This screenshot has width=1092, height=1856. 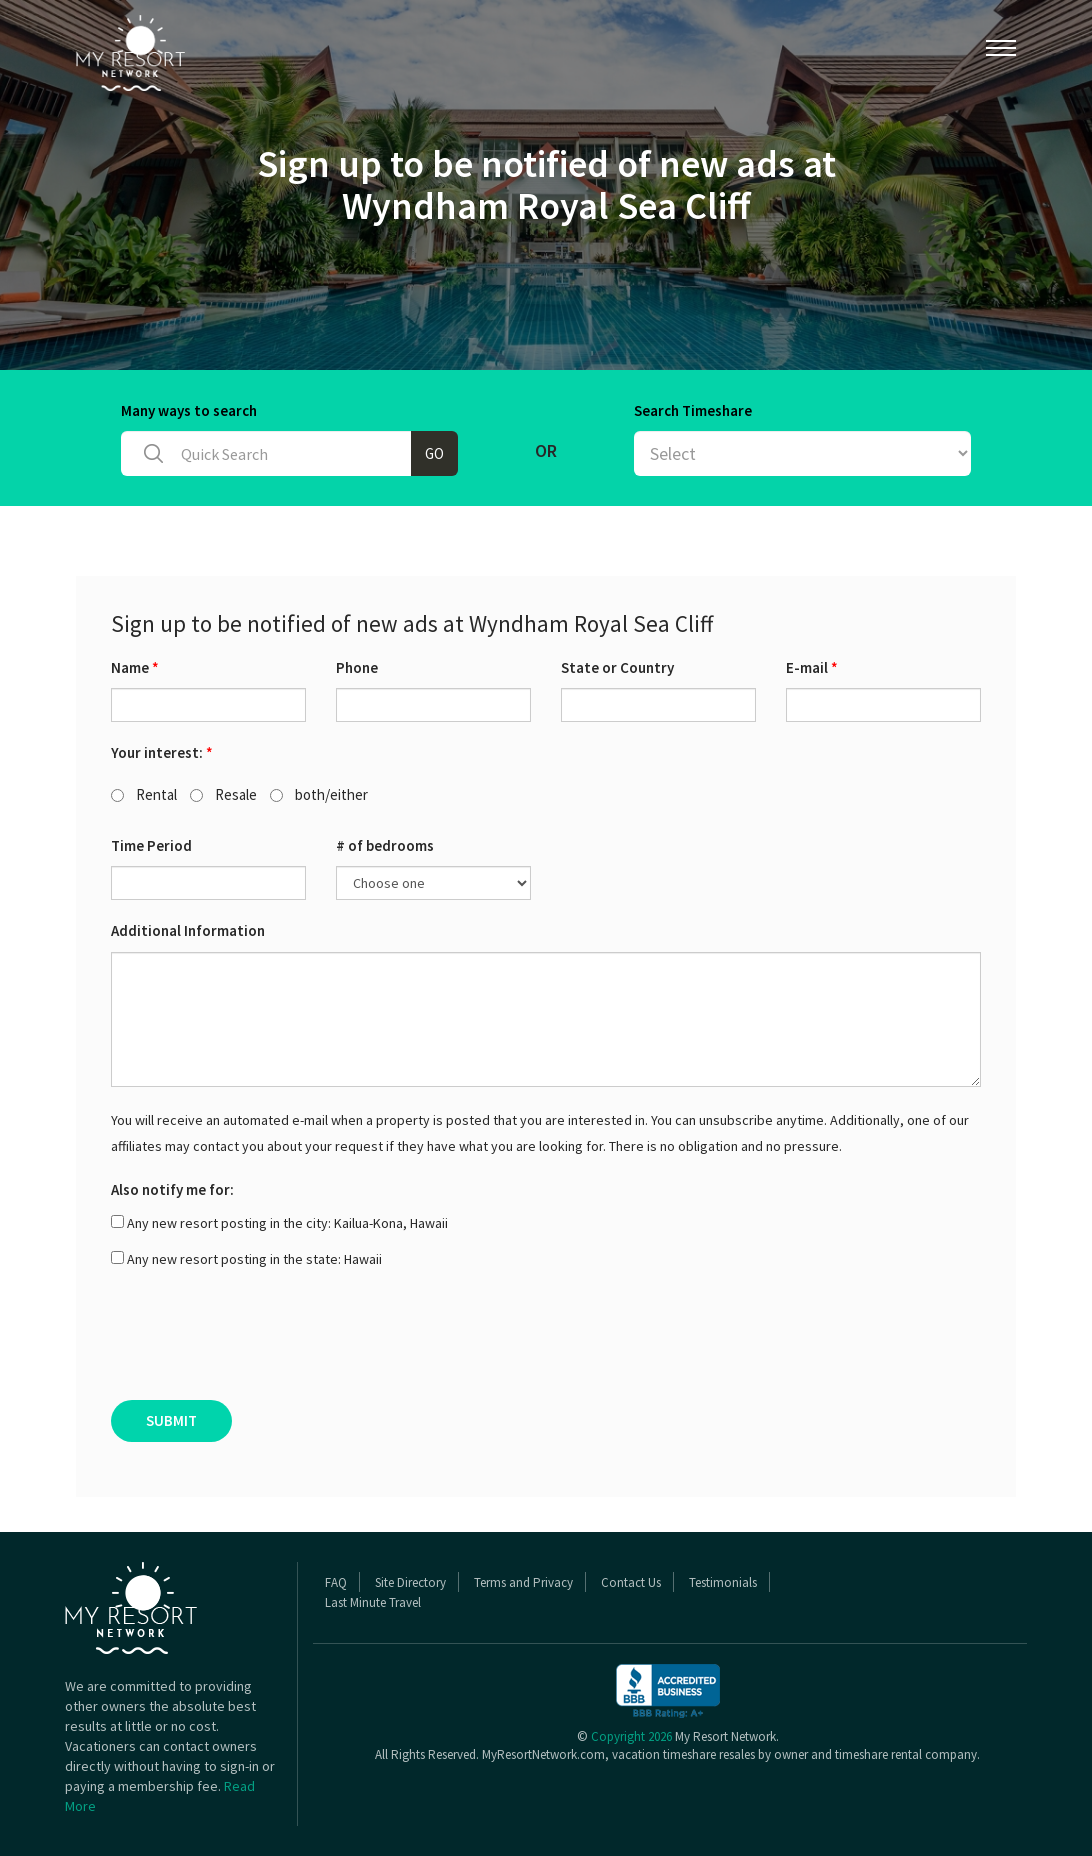 I want to click on Time Period, so click(x=151, y=845).